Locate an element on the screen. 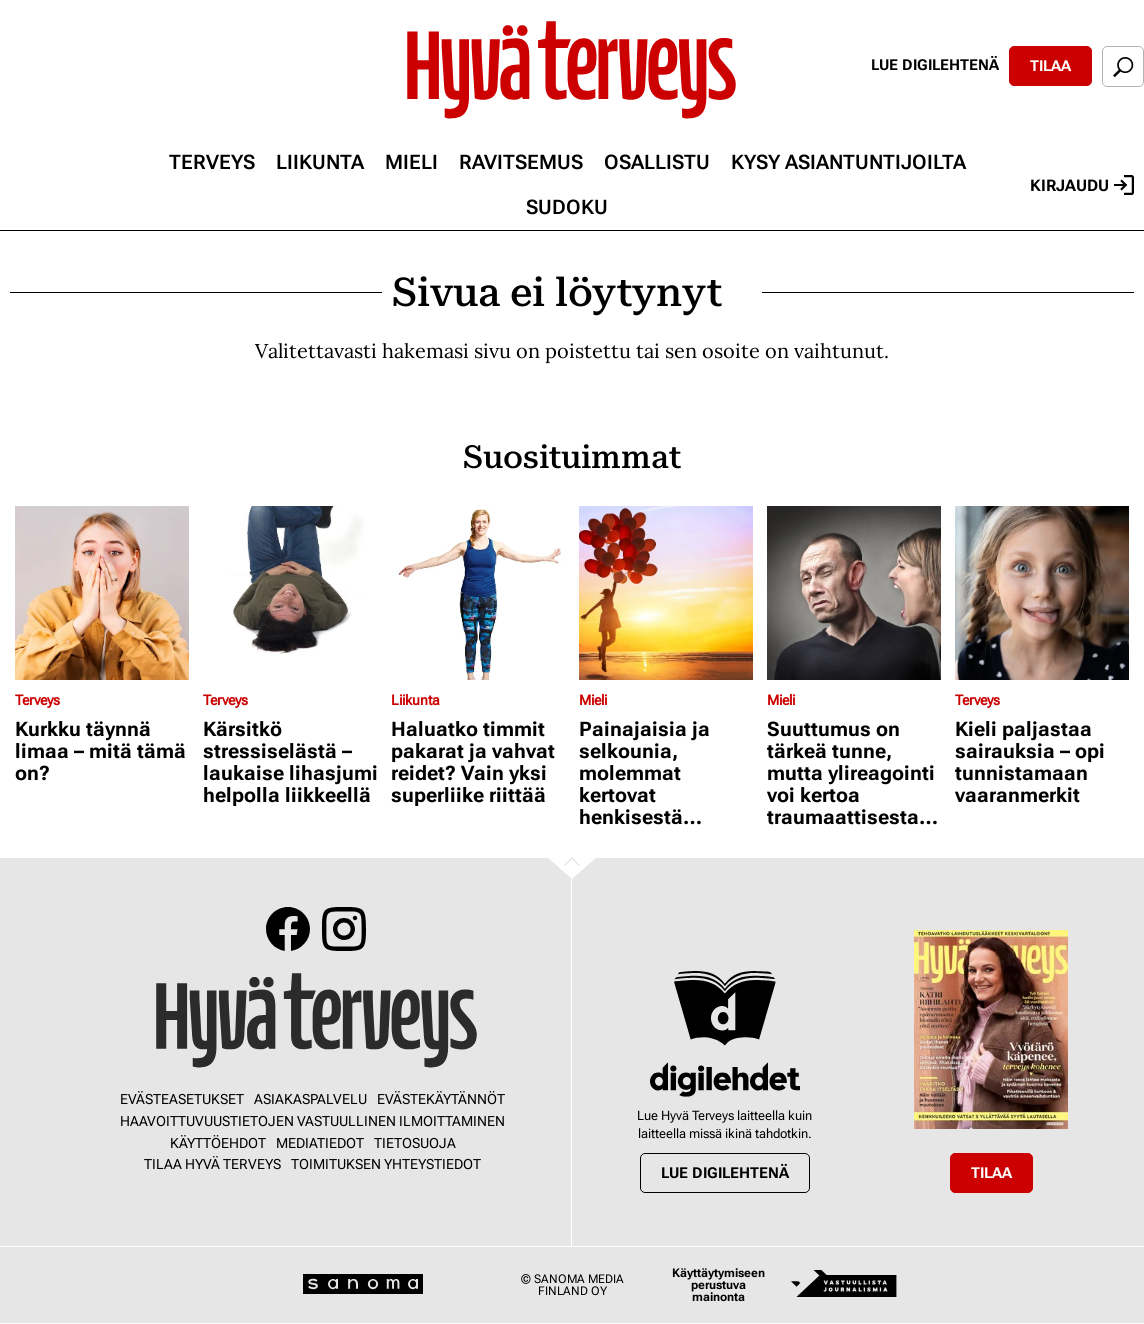 This screenshot has width=1144, height=1324. Tietosuoja is located at coordinates (415, 1143).